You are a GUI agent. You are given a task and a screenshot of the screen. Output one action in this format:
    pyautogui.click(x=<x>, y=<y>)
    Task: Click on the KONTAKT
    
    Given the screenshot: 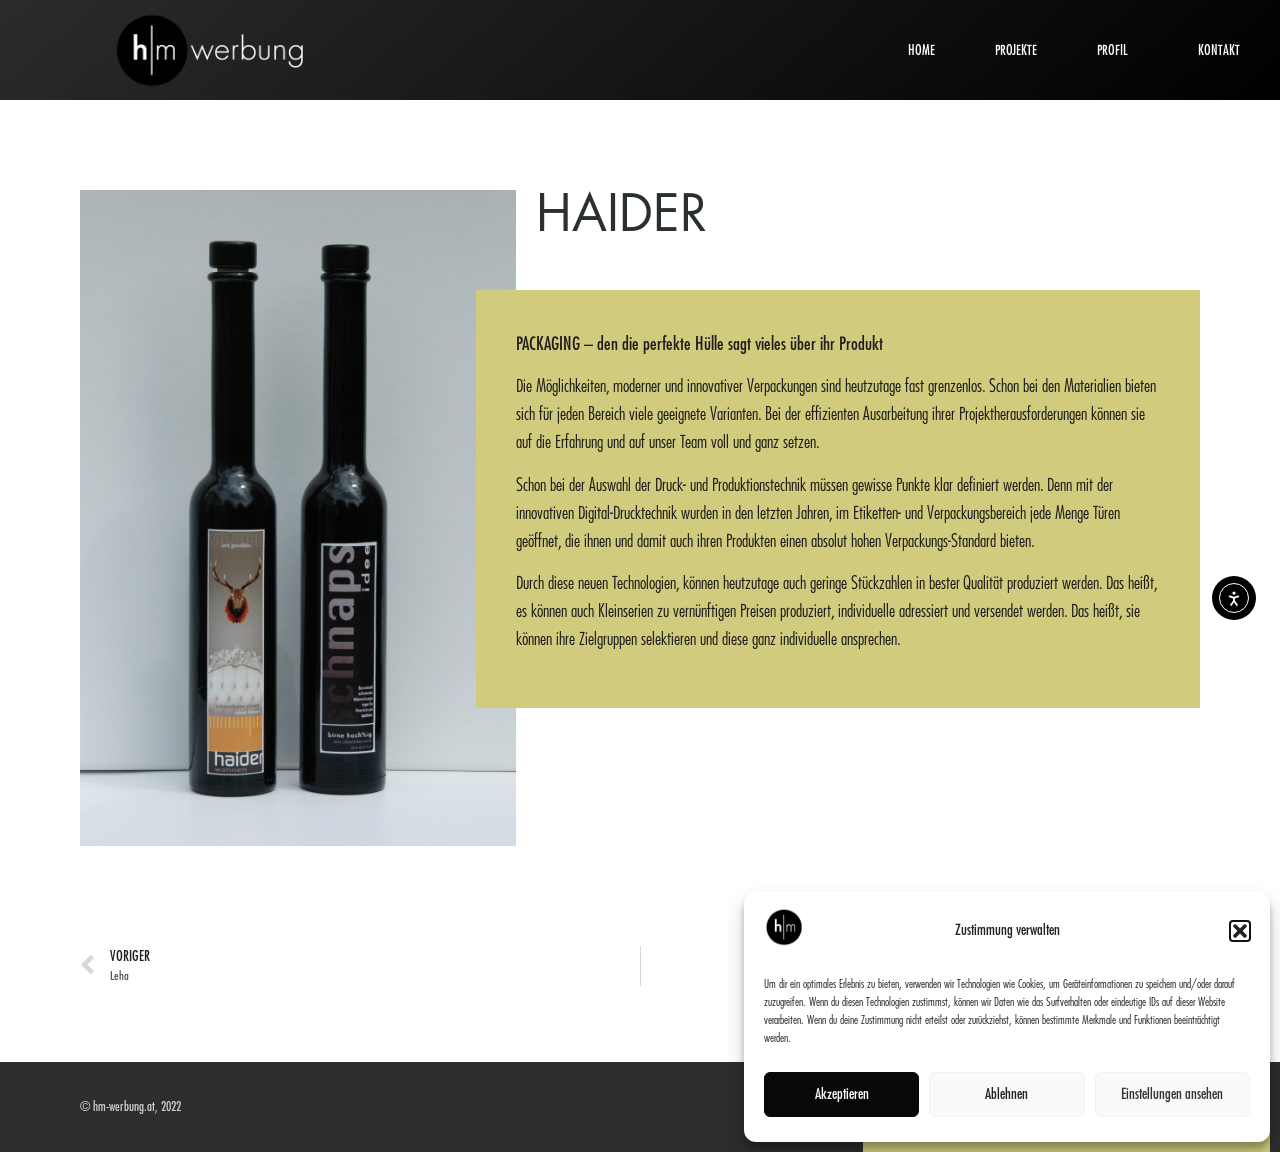 What is the action you would take?
    pyautogui.click(x=1219, y=50)
    